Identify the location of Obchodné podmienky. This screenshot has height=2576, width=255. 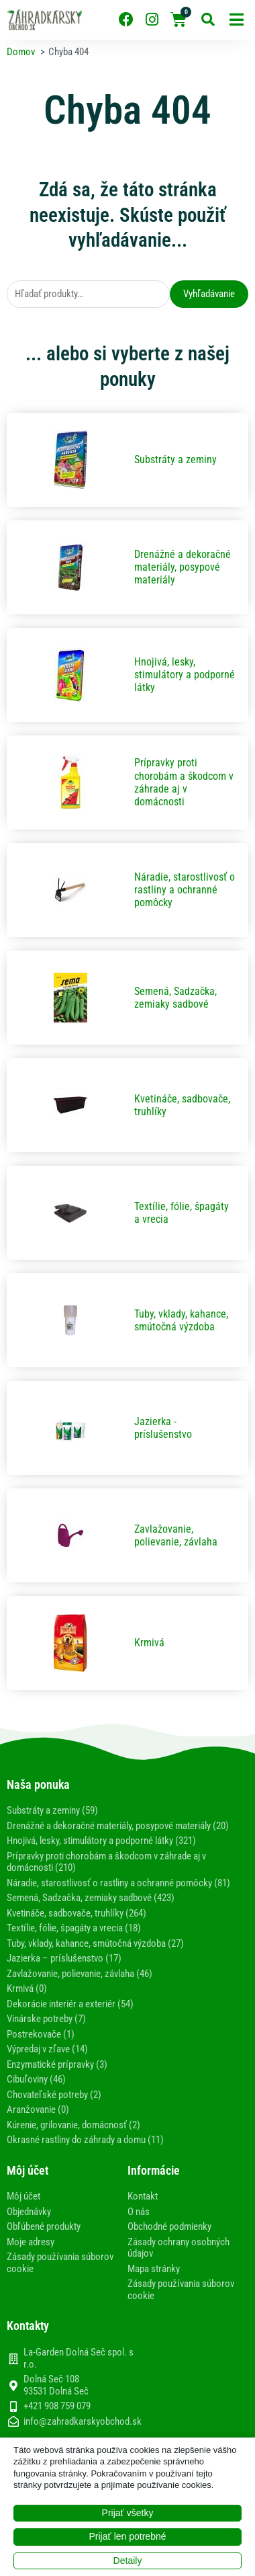
(169, 2226).